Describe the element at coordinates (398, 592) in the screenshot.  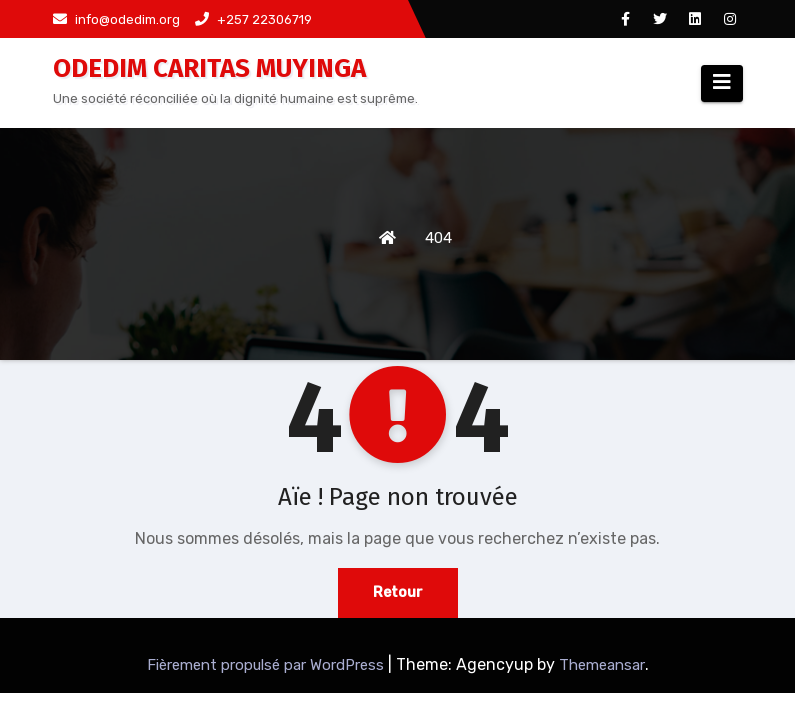
I see `Retour` at that location.